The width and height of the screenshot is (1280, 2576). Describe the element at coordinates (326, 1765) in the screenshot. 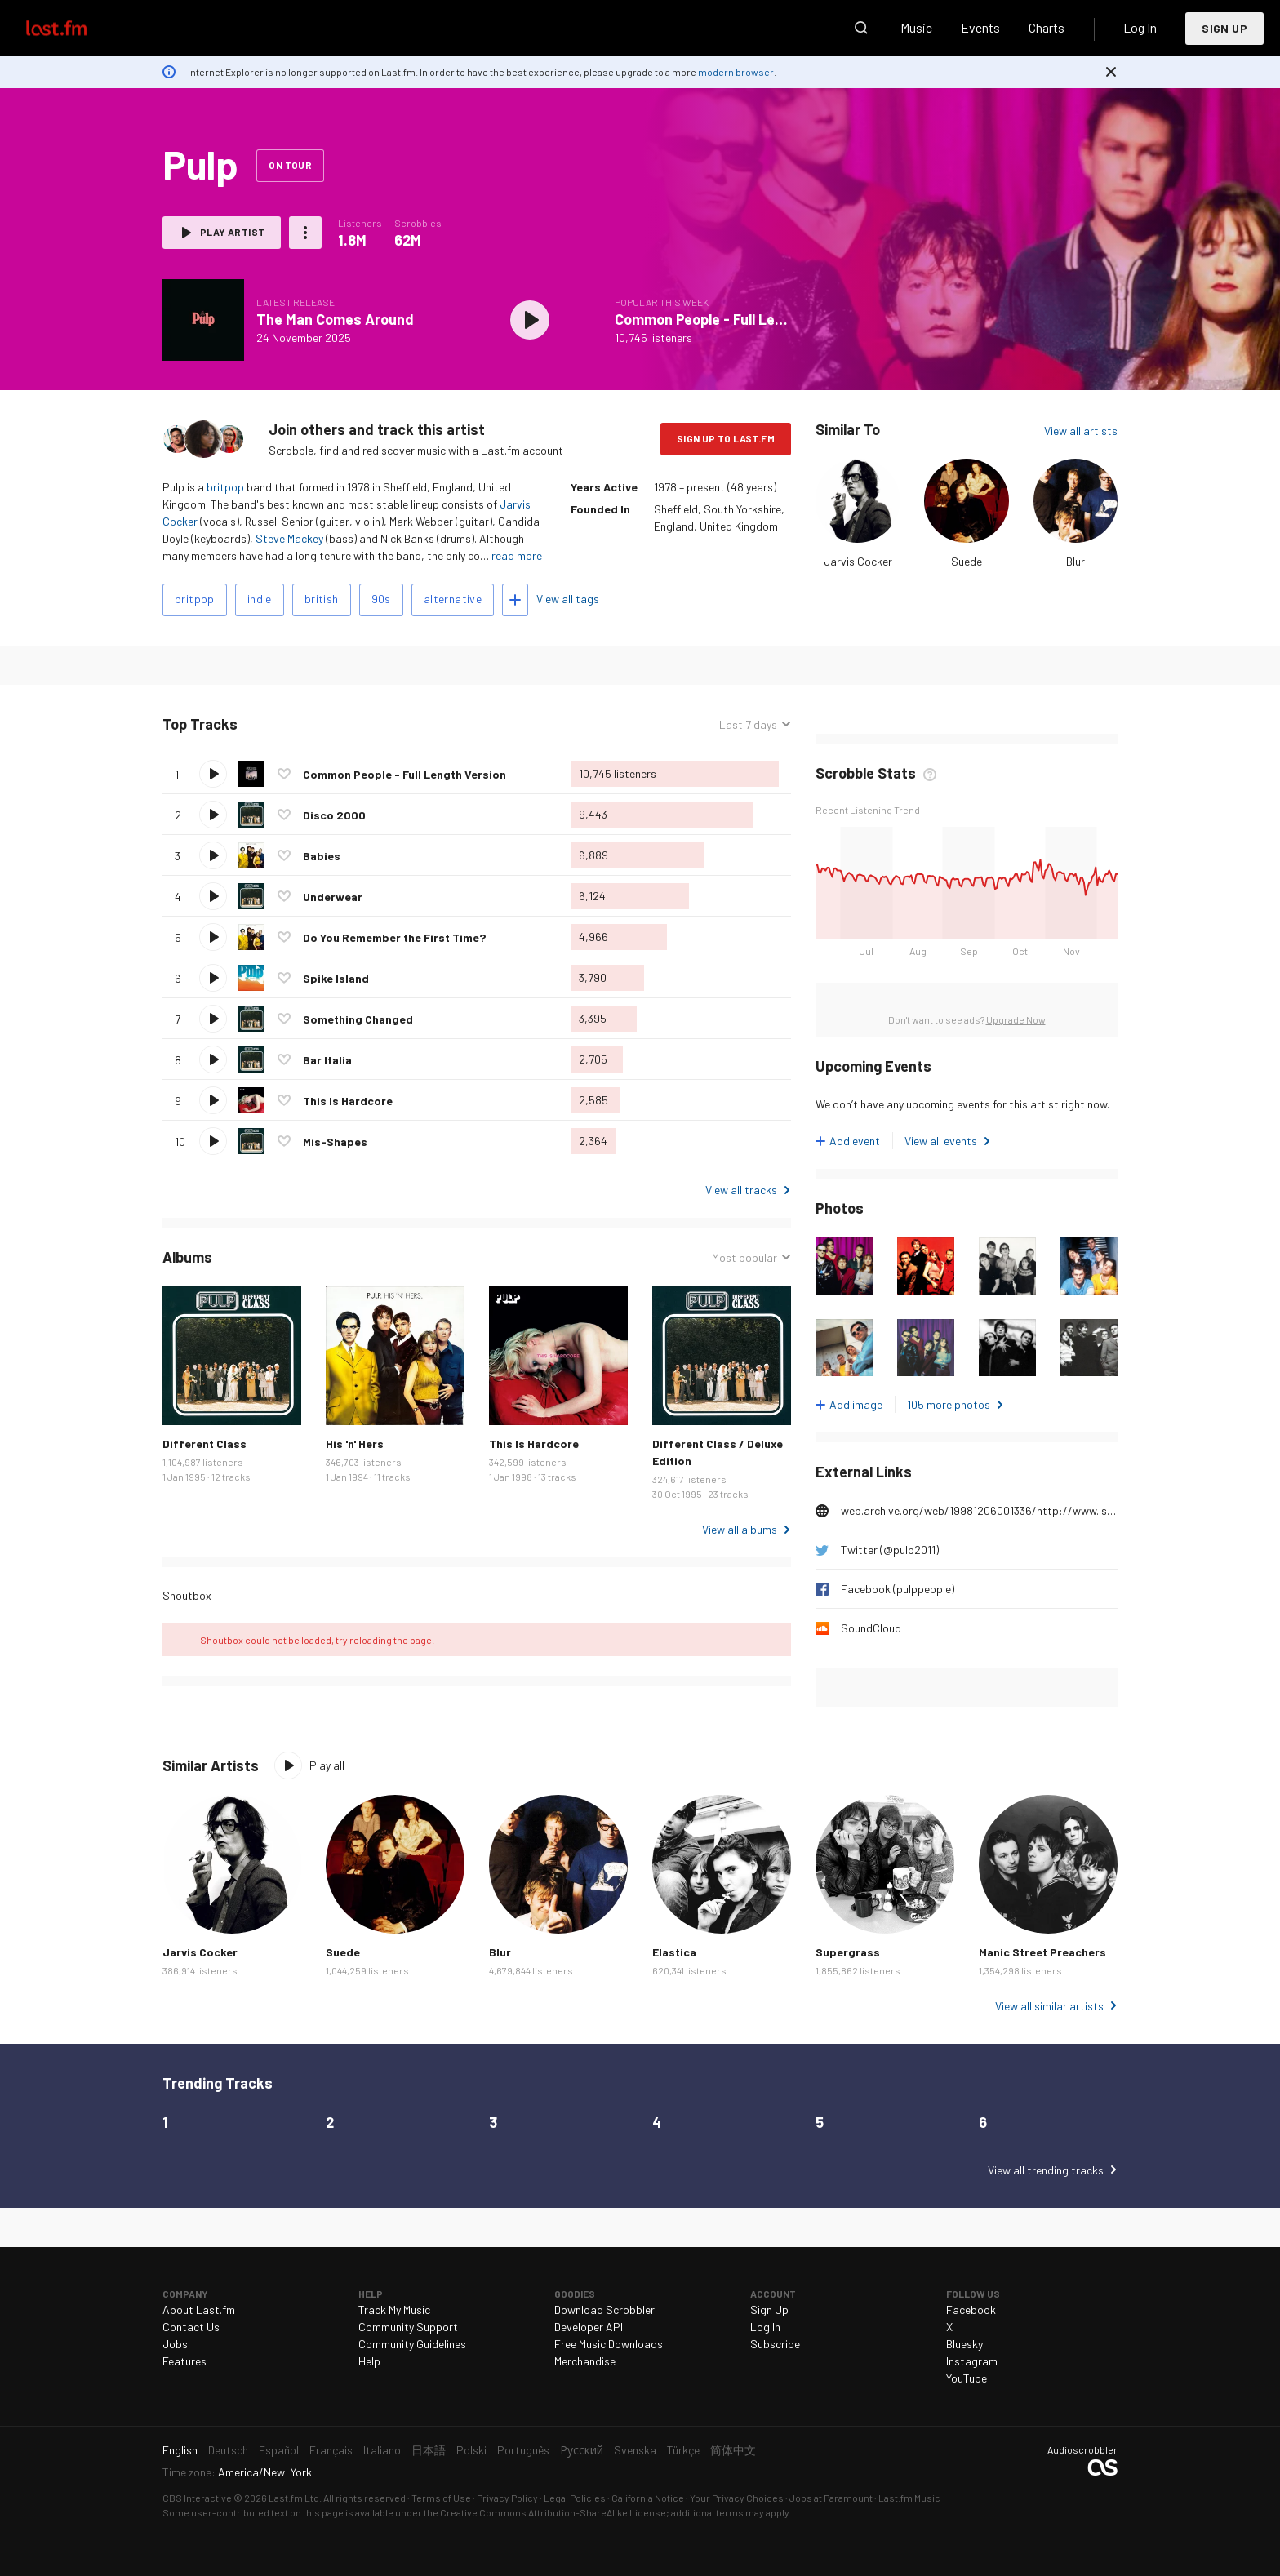

I see `Play all` at that location.